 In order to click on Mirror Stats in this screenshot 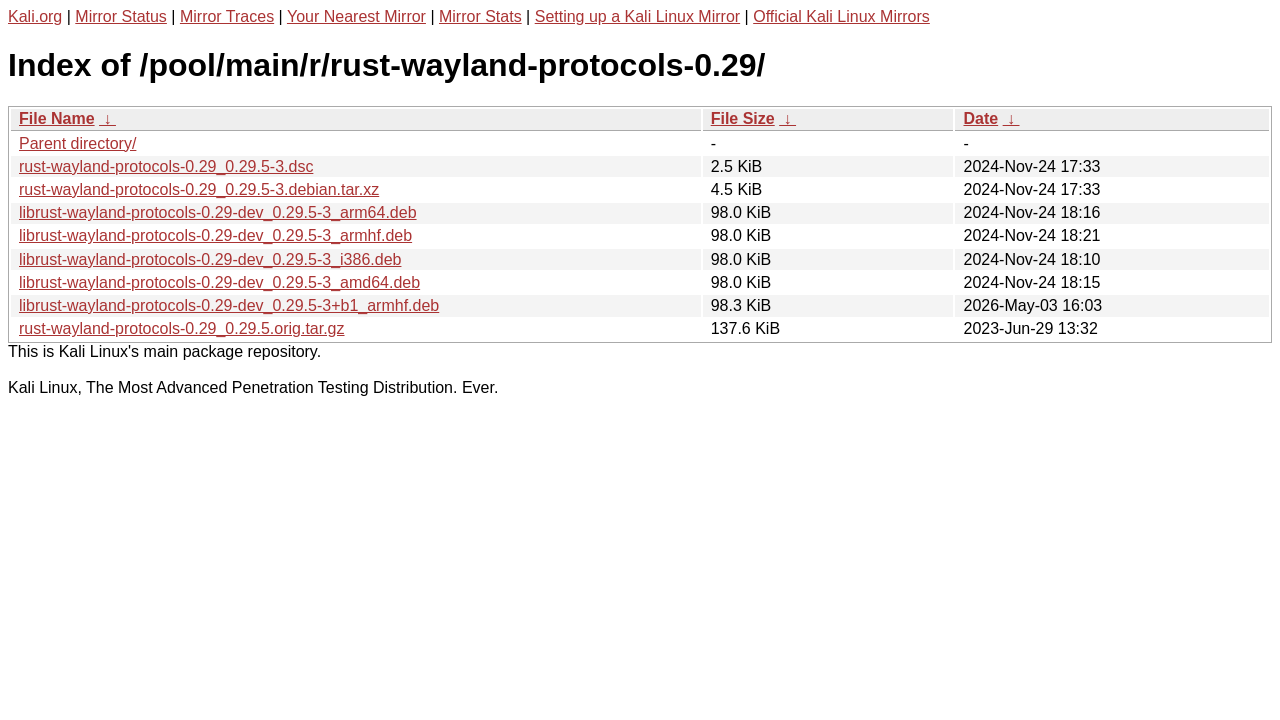, I will do `click(480, 16)`.